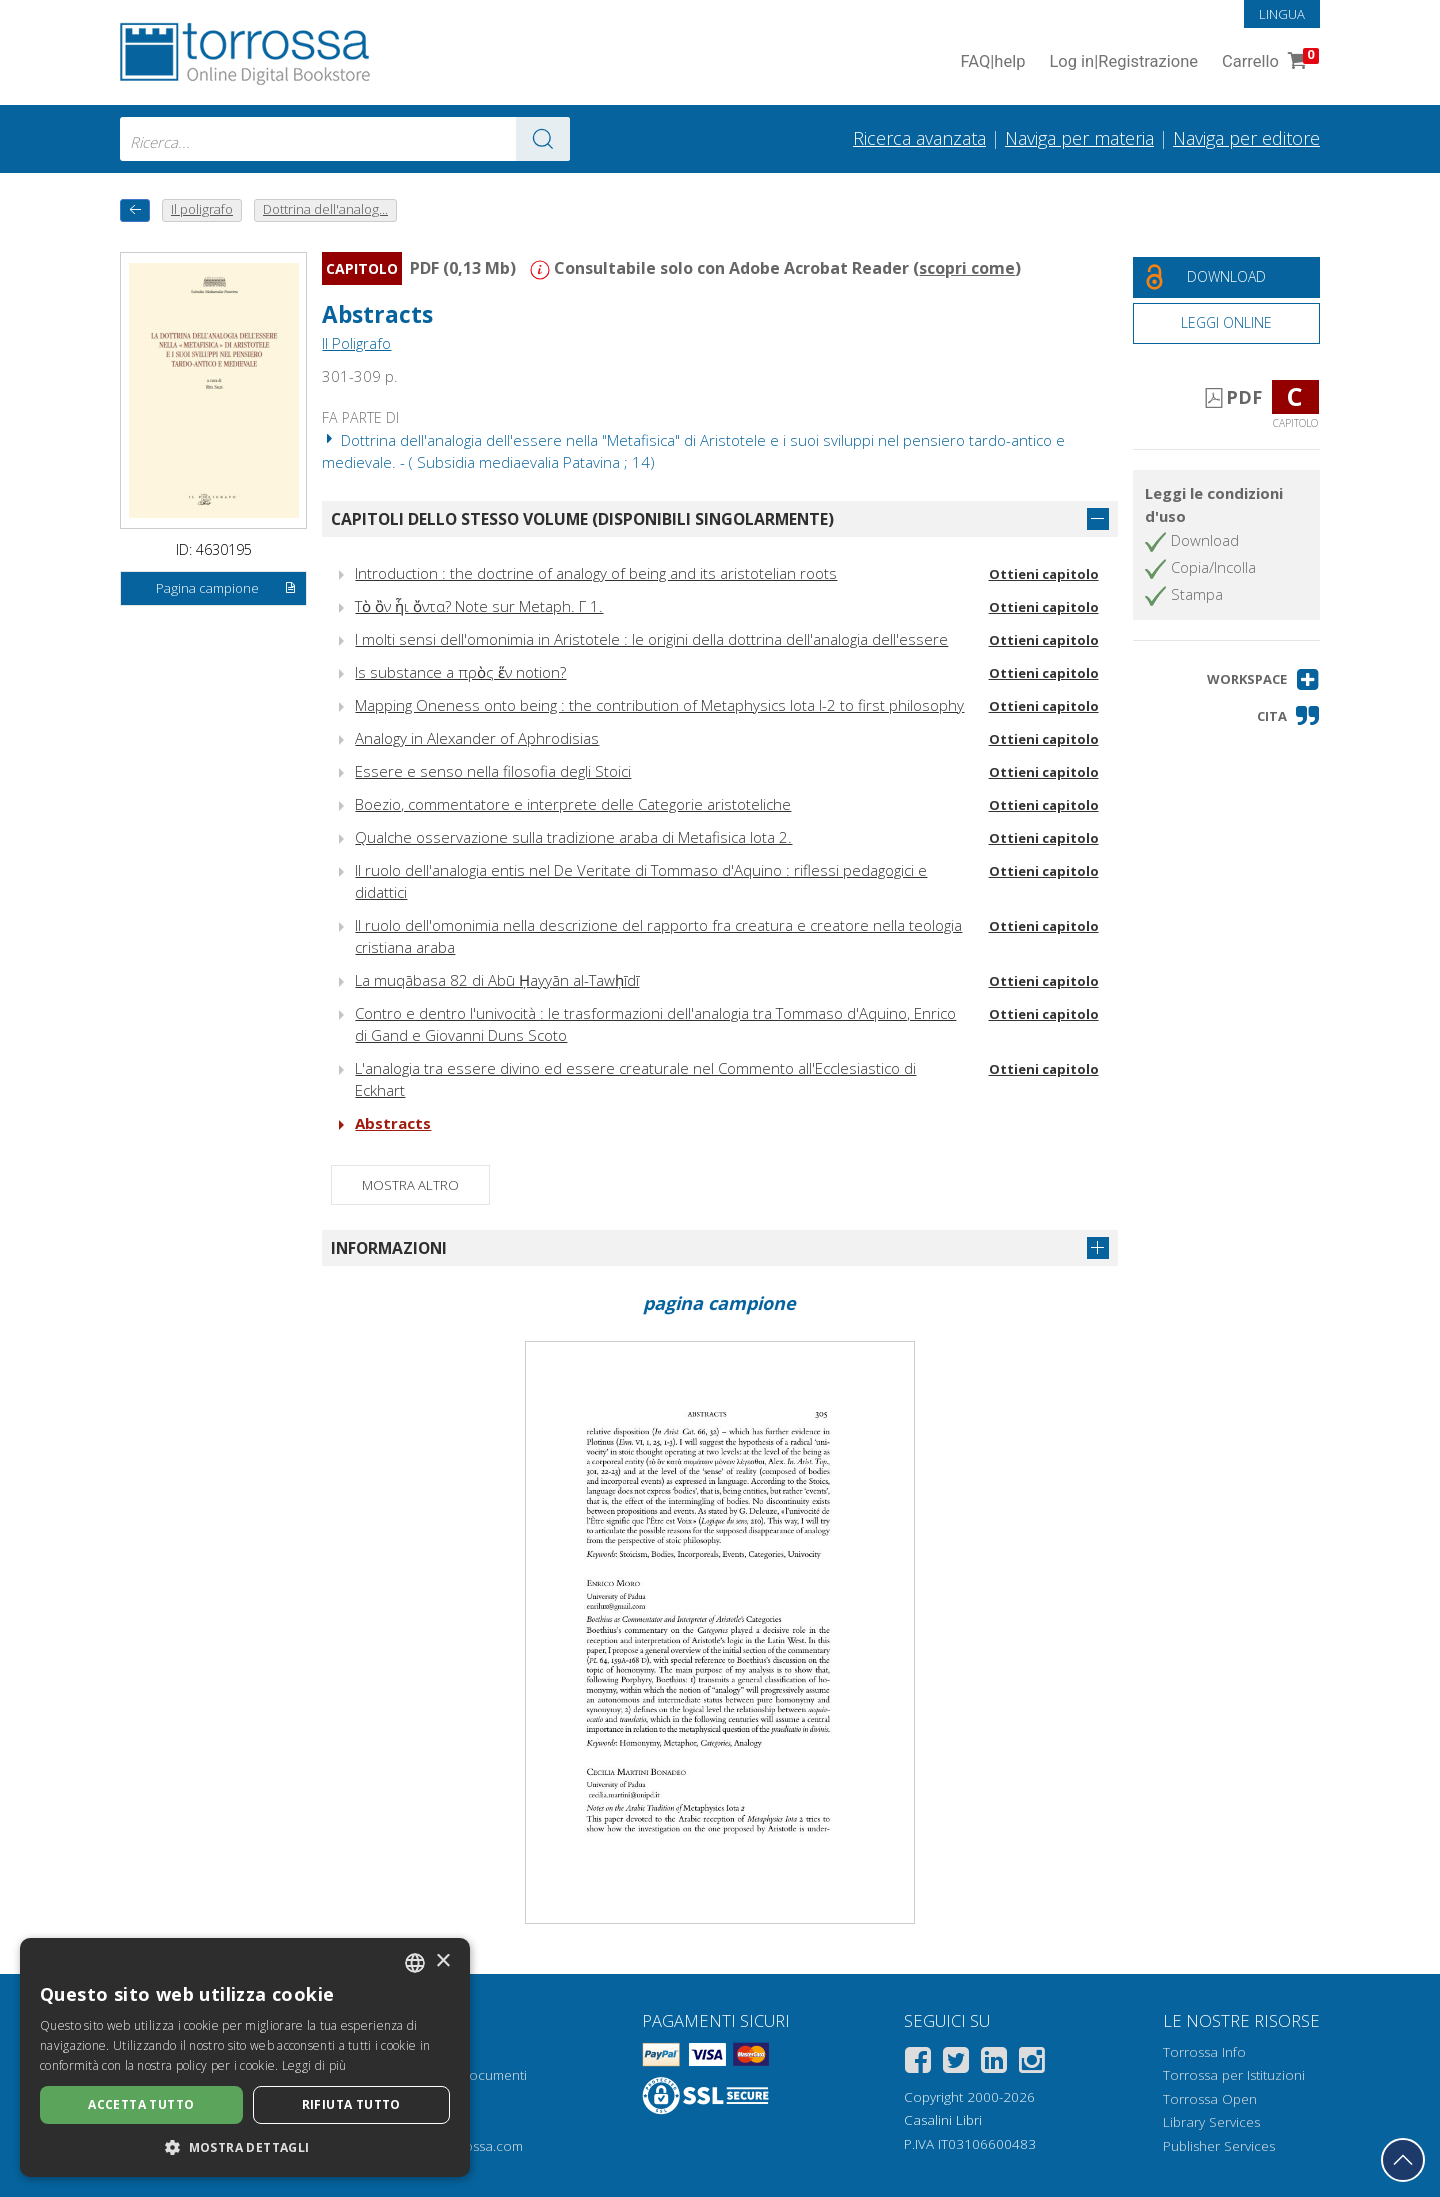 The height and width of the screenshot is (2197, 1440). Describe the element at coordinates (1268, 62) in the screenshot. I see `Carrello [Vai al Carrello. 0 Elementi nel carrello]` at that location.